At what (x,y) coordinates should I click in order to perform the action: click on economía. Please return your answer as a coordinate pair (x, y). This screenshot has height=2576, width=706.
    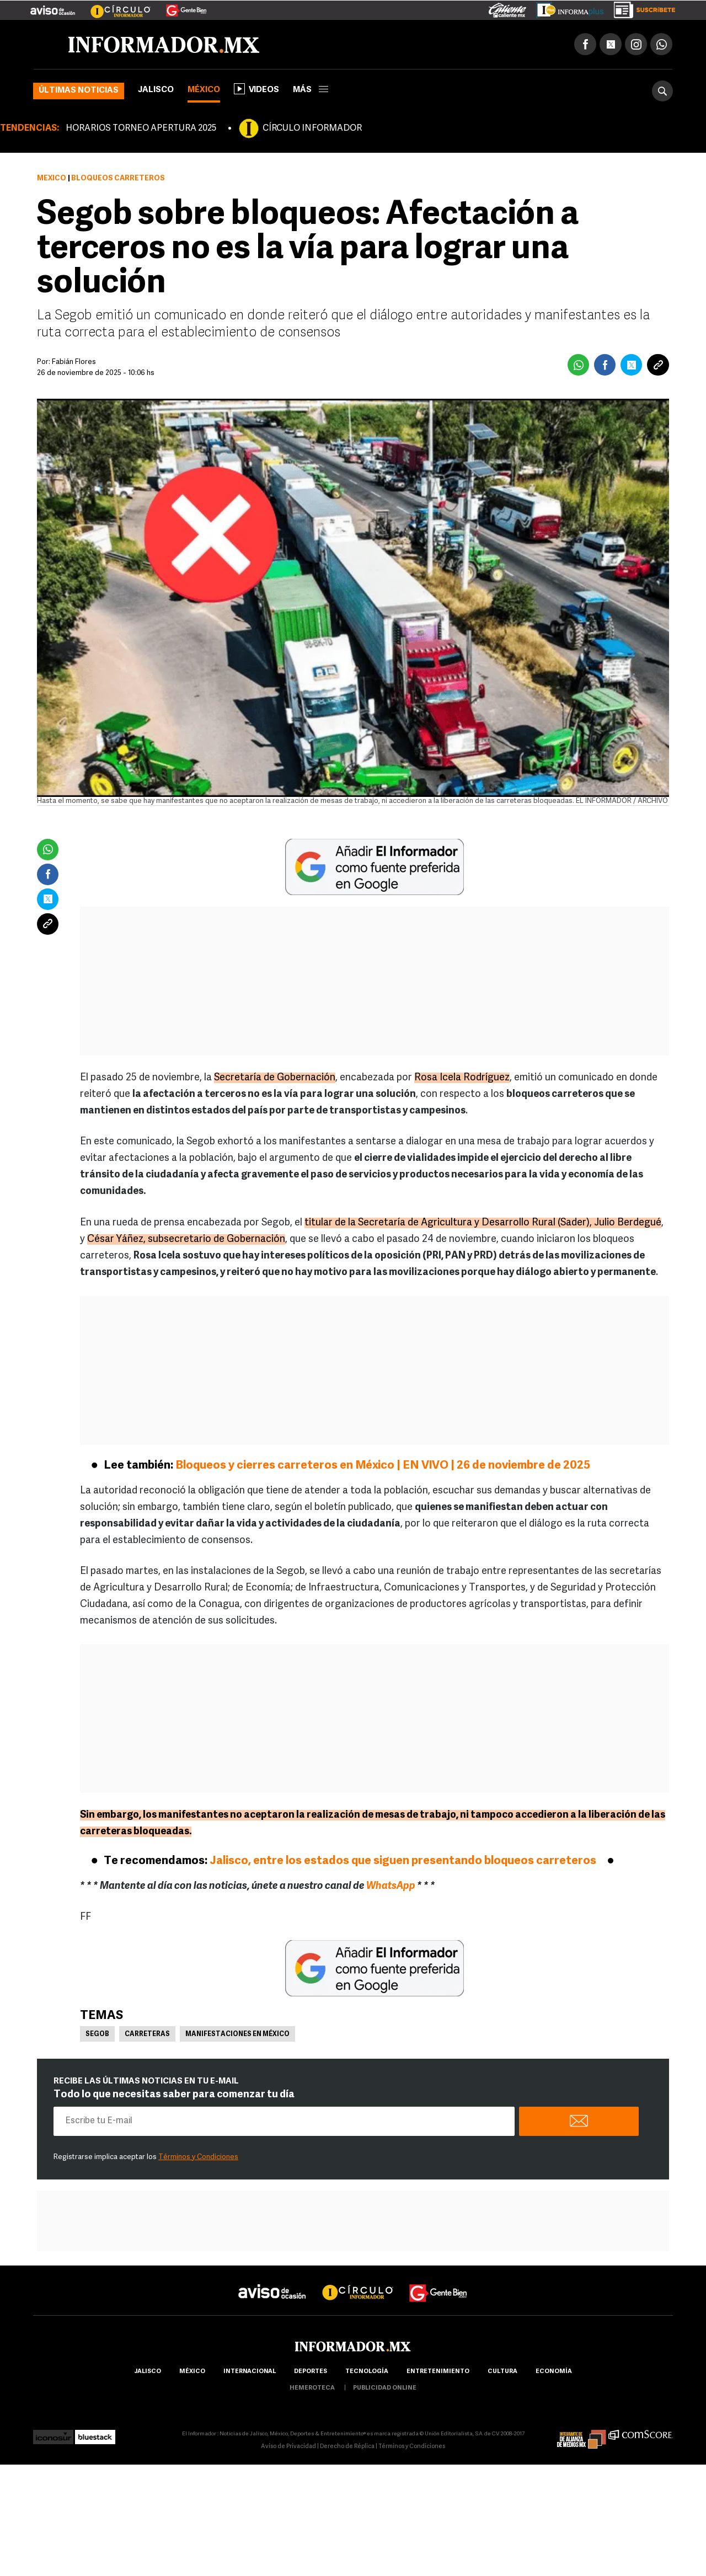
    Looking at the image, I should click on (554, 2372).